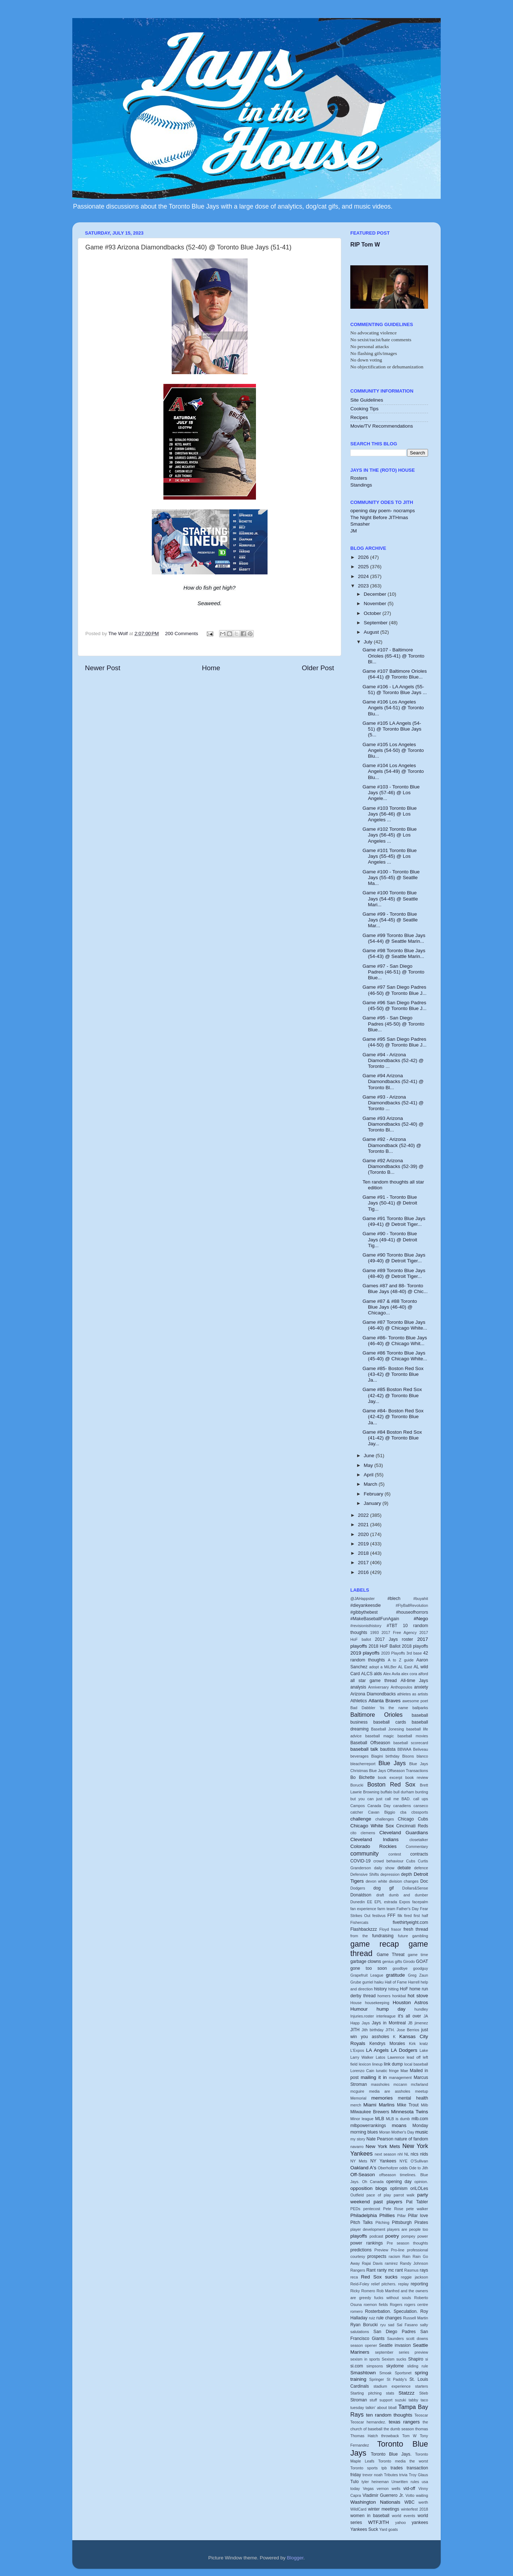  What do you see at coordinates (375, 2366) in the screenshot?
I see `simpsons` at bounding box center [375, 2366].